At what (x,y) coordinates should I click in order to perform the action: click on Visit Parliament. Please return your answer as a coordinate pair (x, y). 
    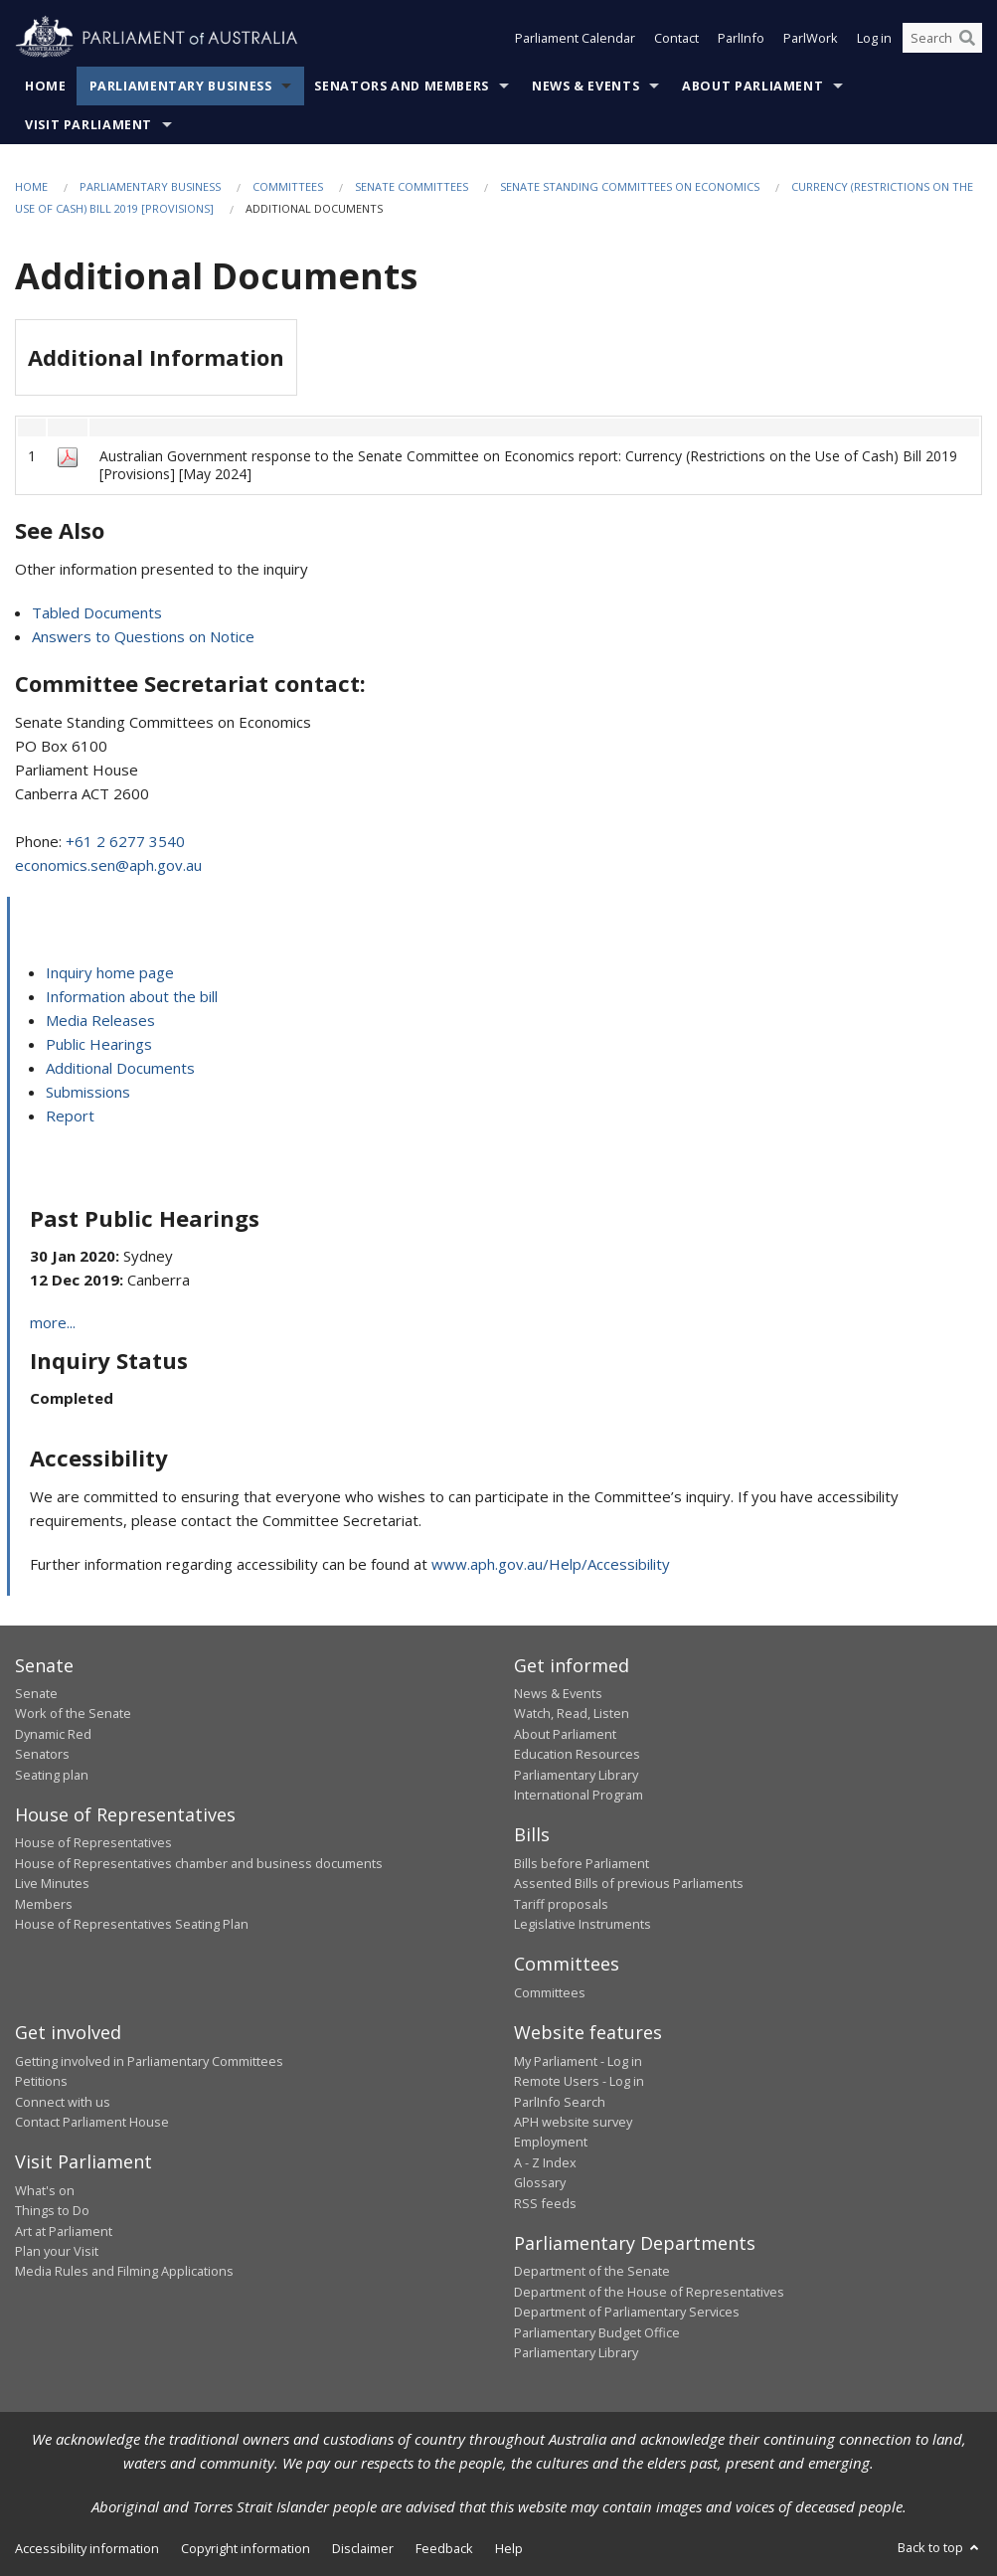
    Looking at the image, I should click on (88, 124).